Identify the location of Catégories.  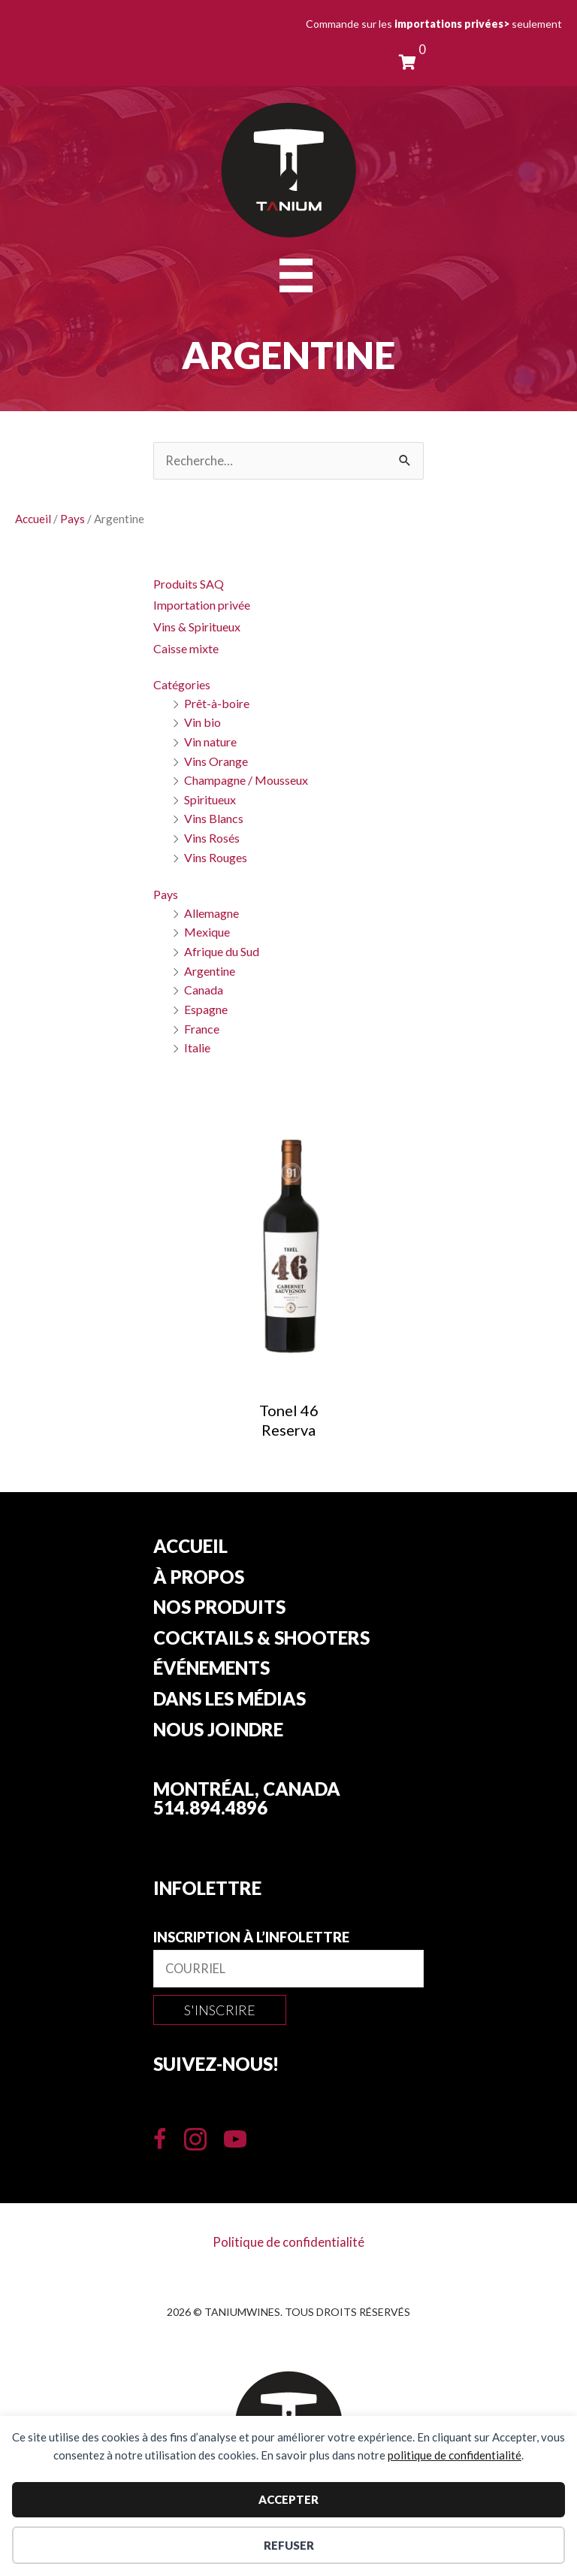
(181, 684).